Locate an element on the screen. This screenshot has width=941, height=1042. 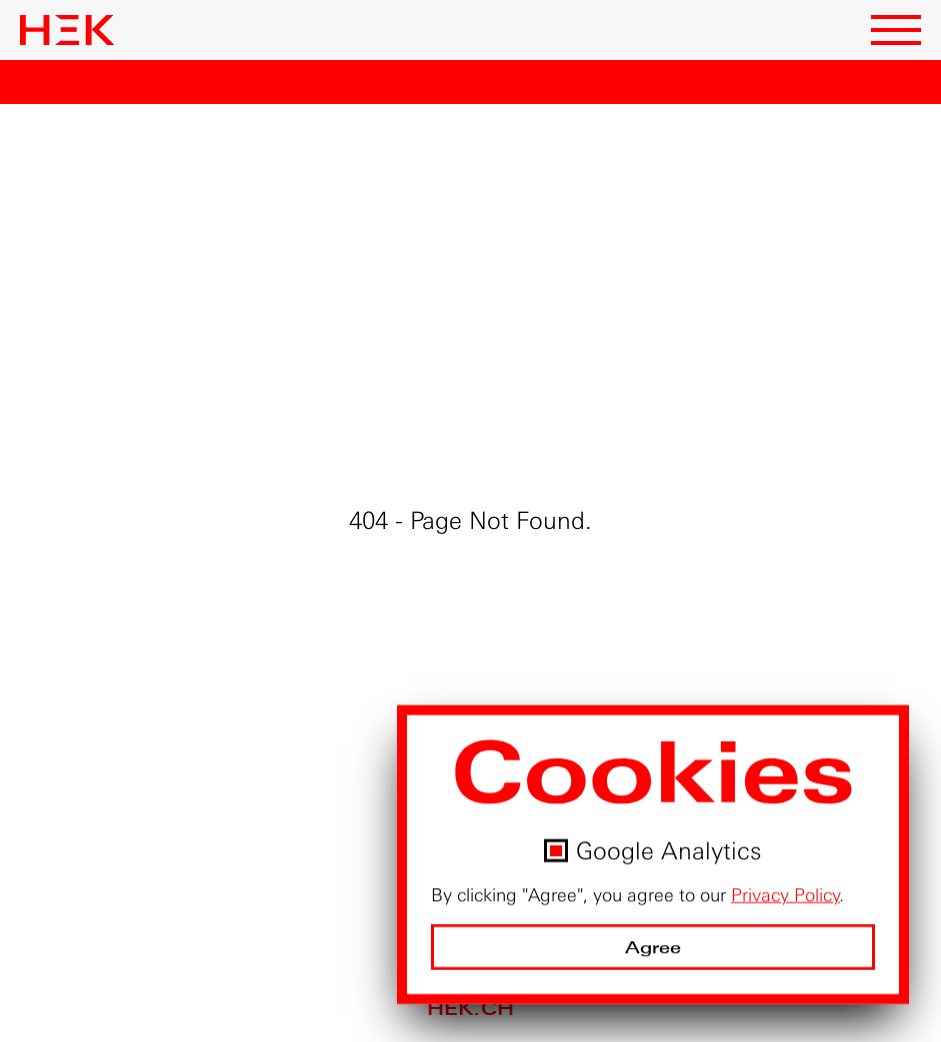
hek.ch is located at coordinates (470, 1008).